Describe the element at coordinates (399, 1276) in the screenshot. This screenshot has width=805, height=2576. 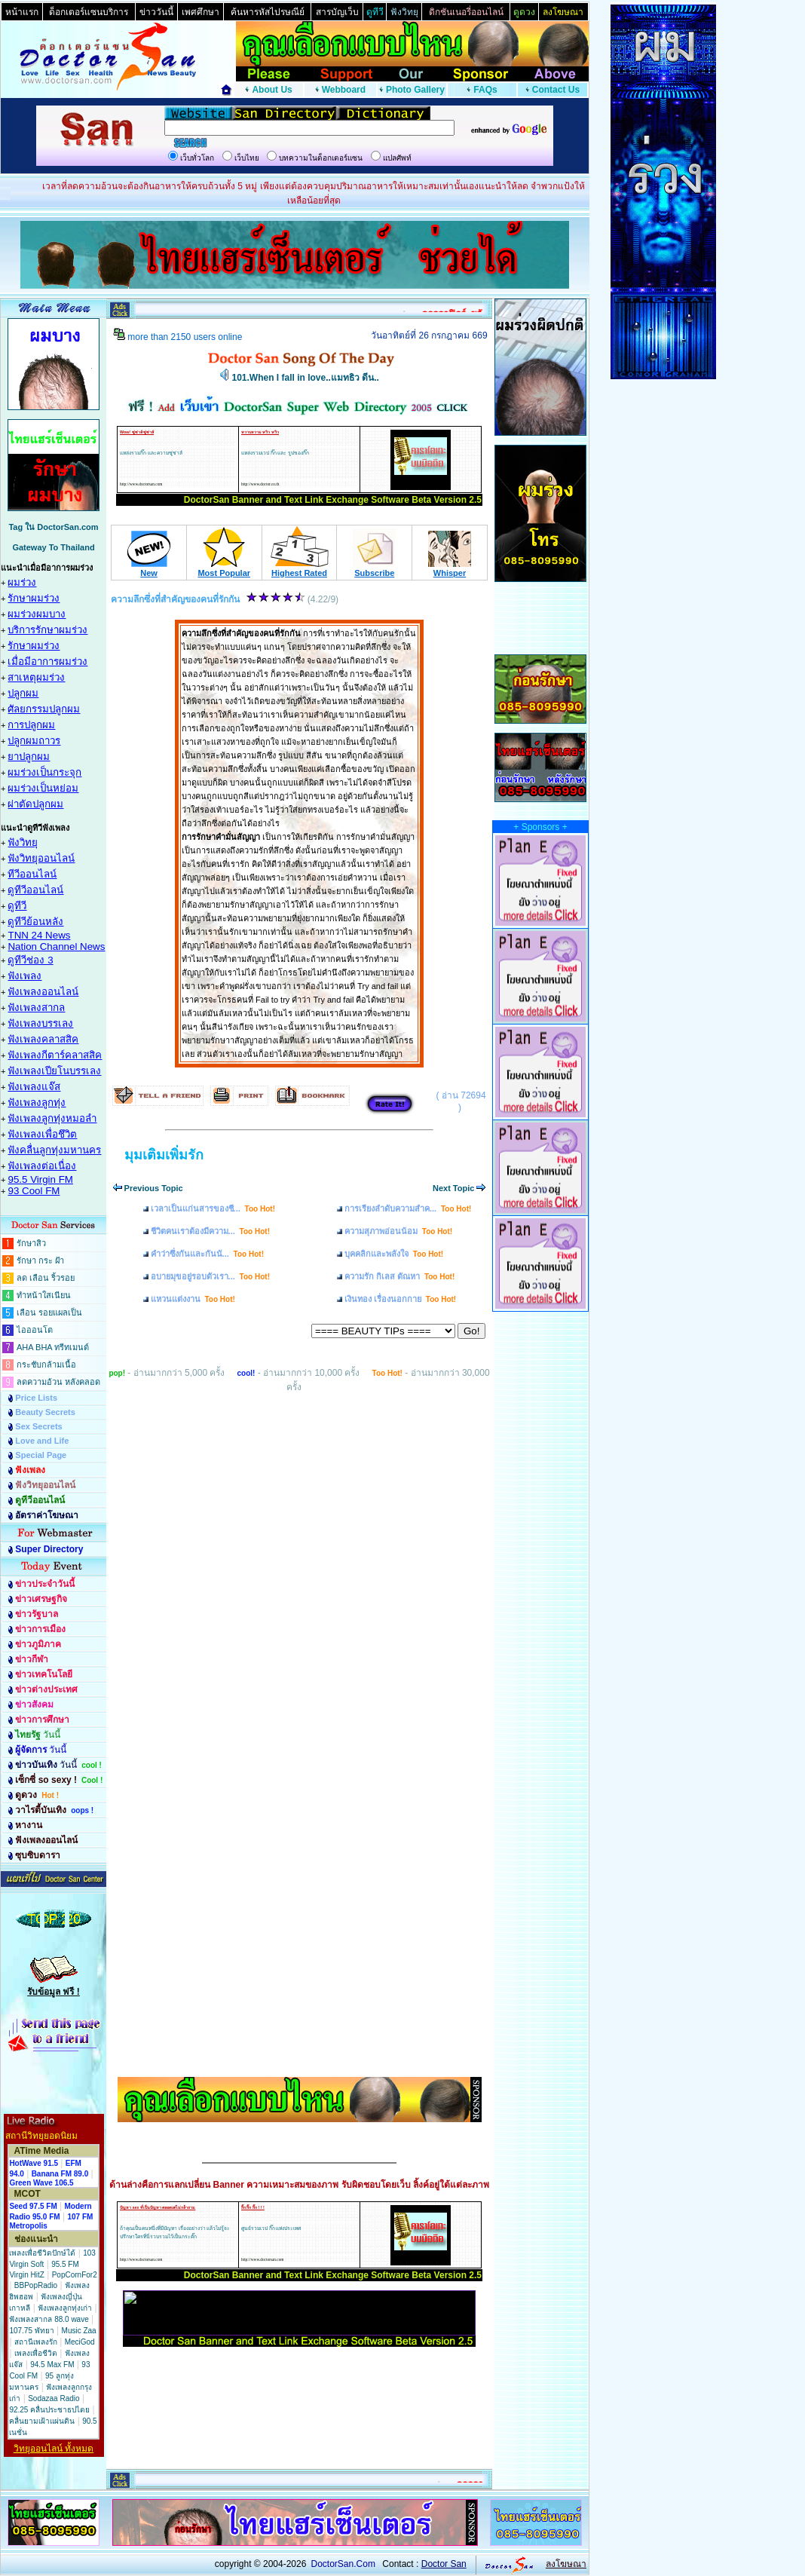
I see `ความรัก กิเลส ตัณหา` at that location.